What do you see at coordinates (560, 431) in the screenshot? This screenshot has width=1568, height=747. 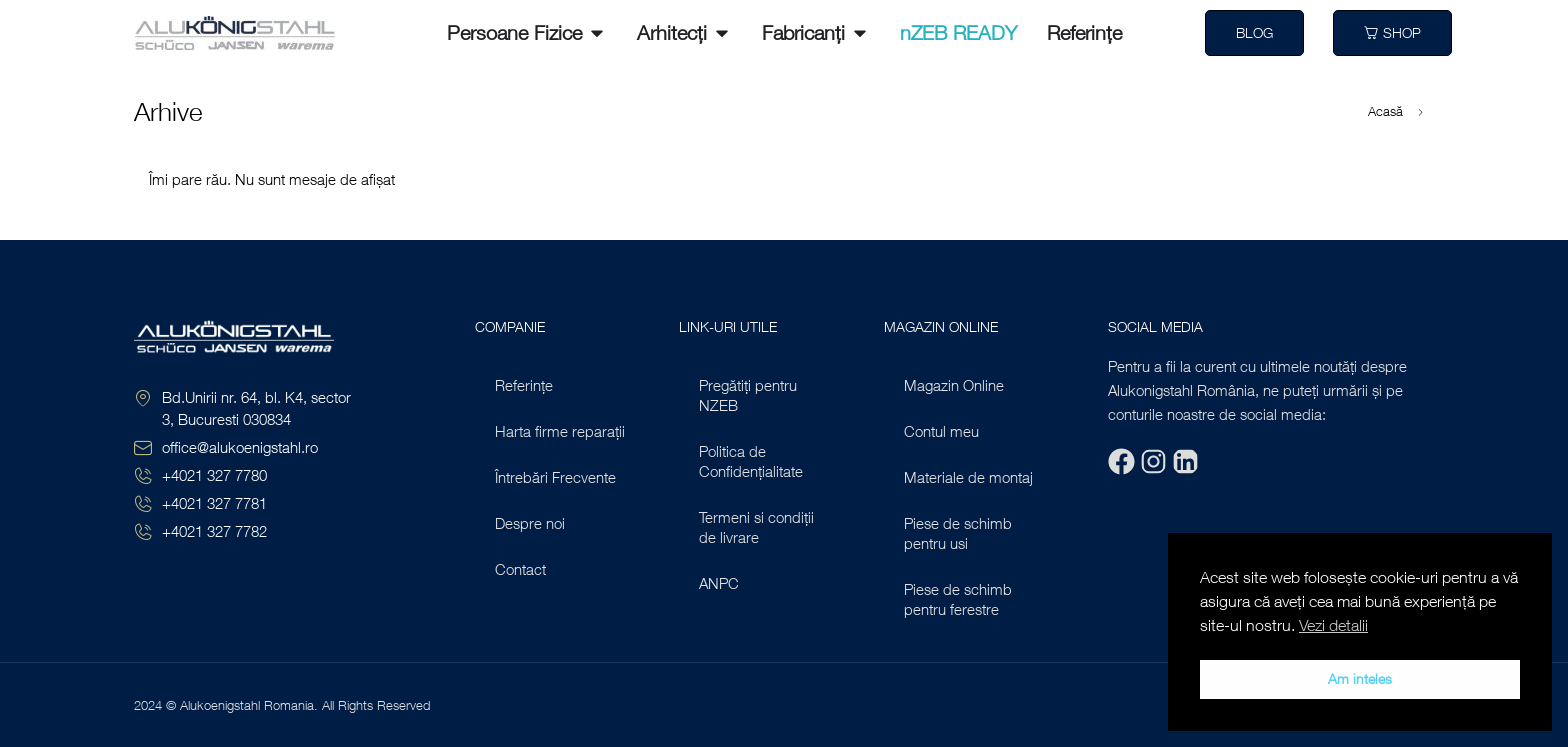 I see `Harta firme reparații` at bounding box center [560, 431].